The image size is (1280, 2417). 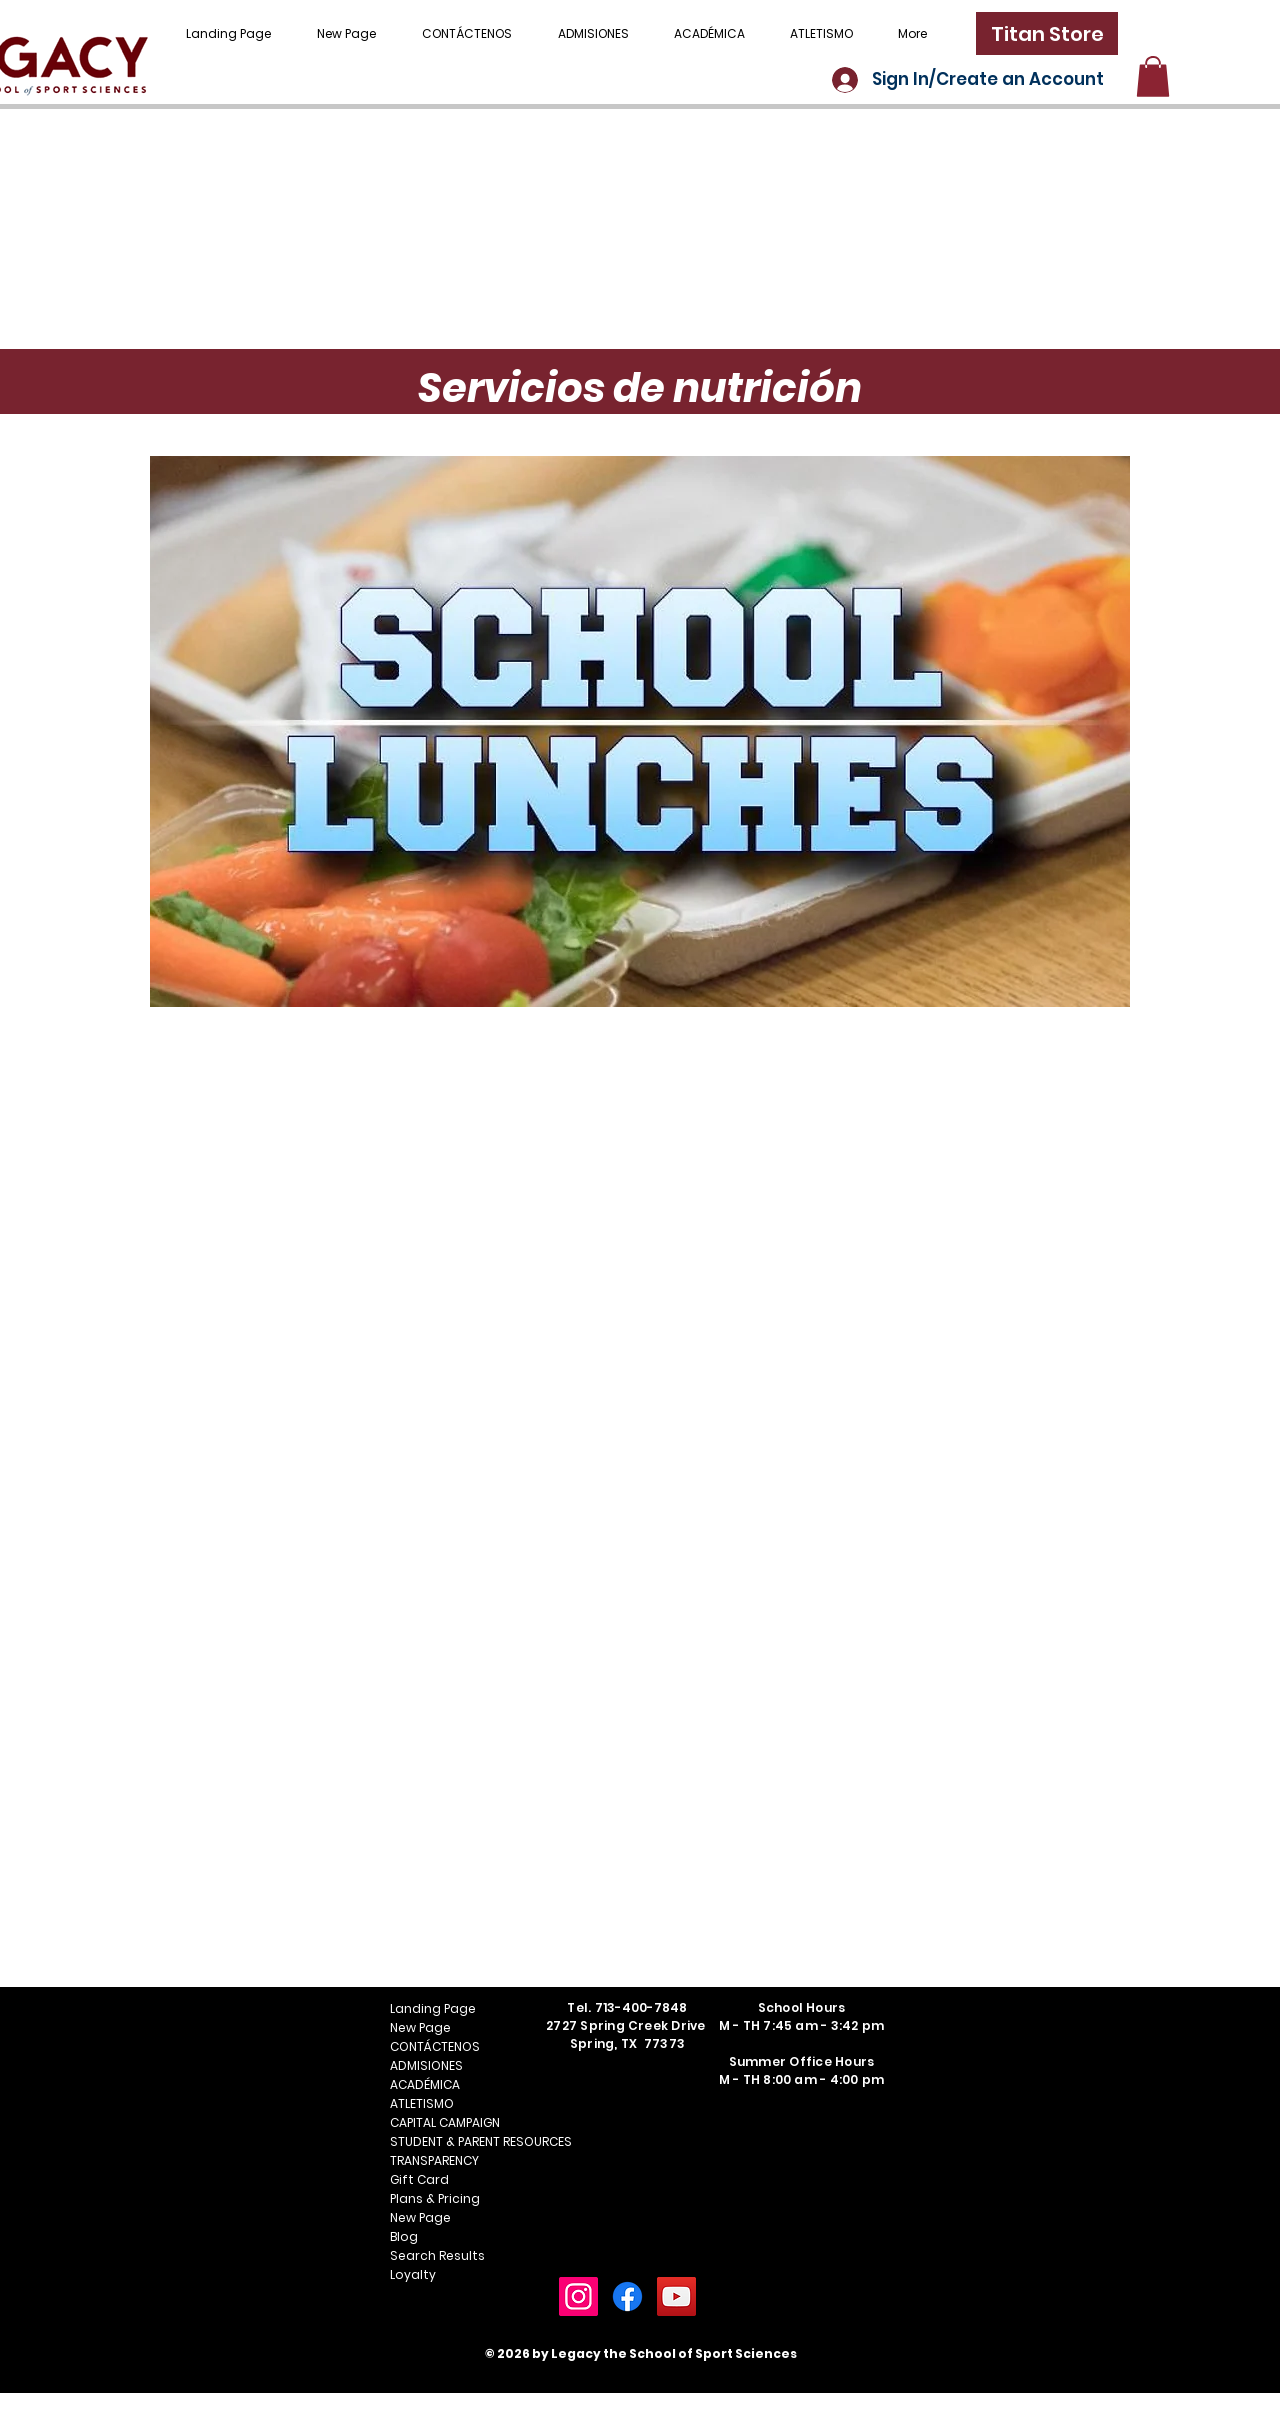 I want to click on [YouTube], so click(x=676, y=2296).